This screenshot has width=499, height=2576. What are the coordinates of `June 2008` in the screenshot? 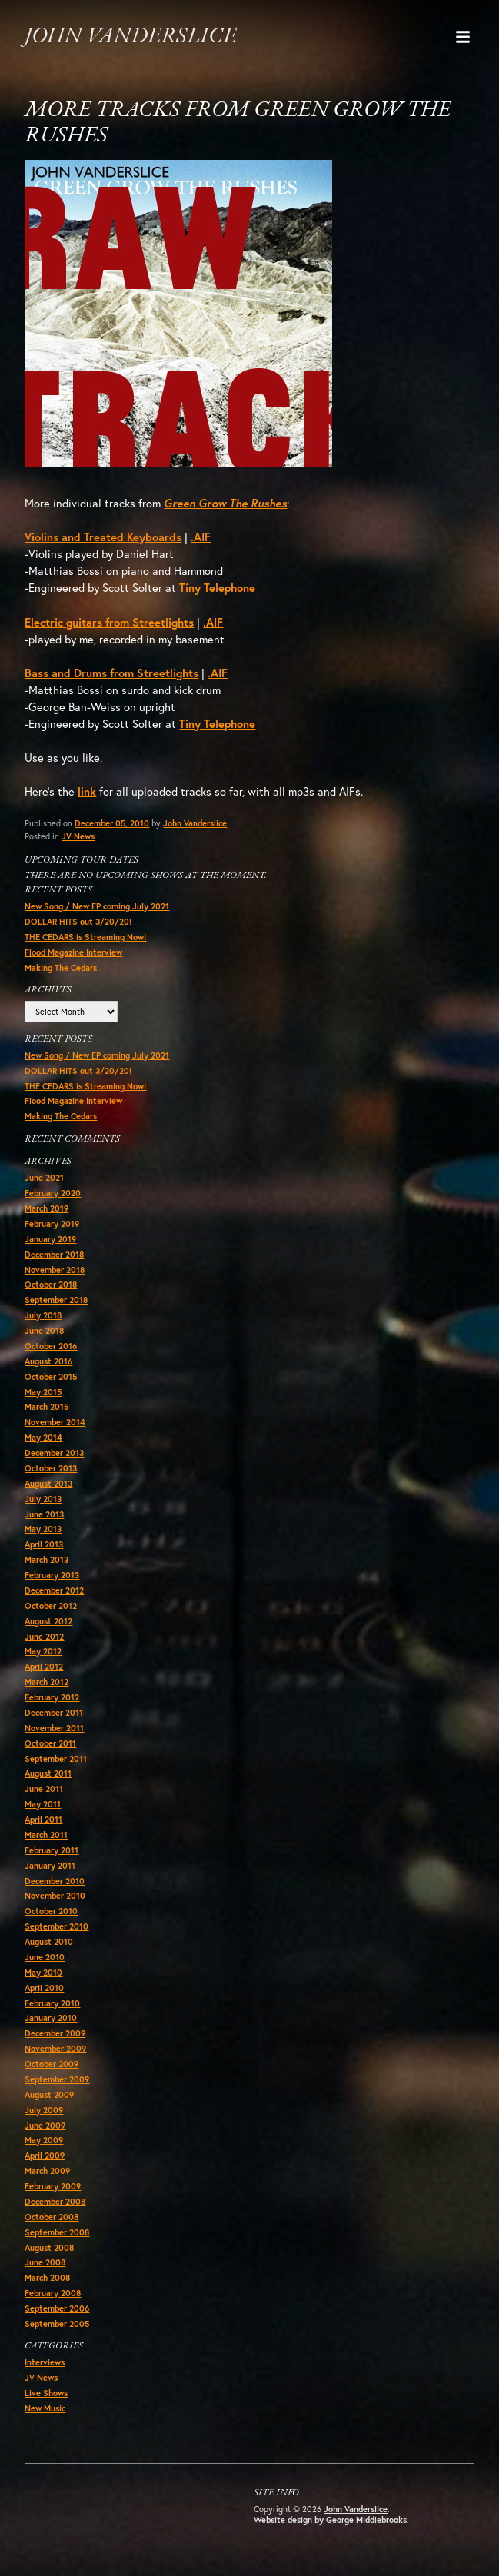 It's located at (45, 2262).